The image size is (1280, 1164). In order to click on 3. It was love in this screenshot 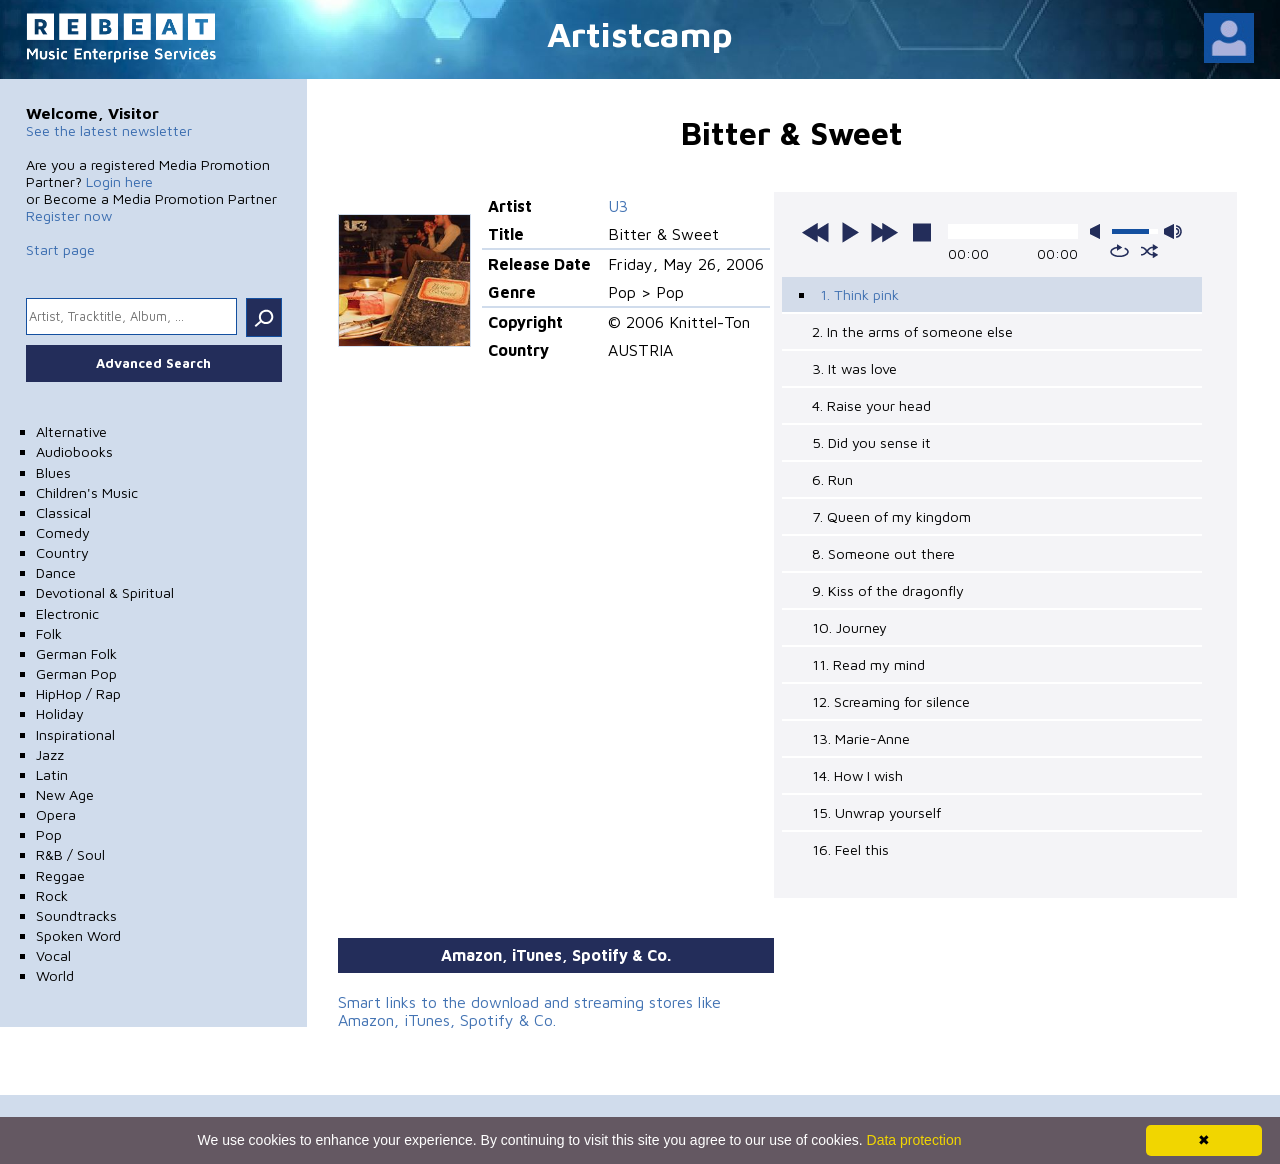, I will do `click(854, 368)`.